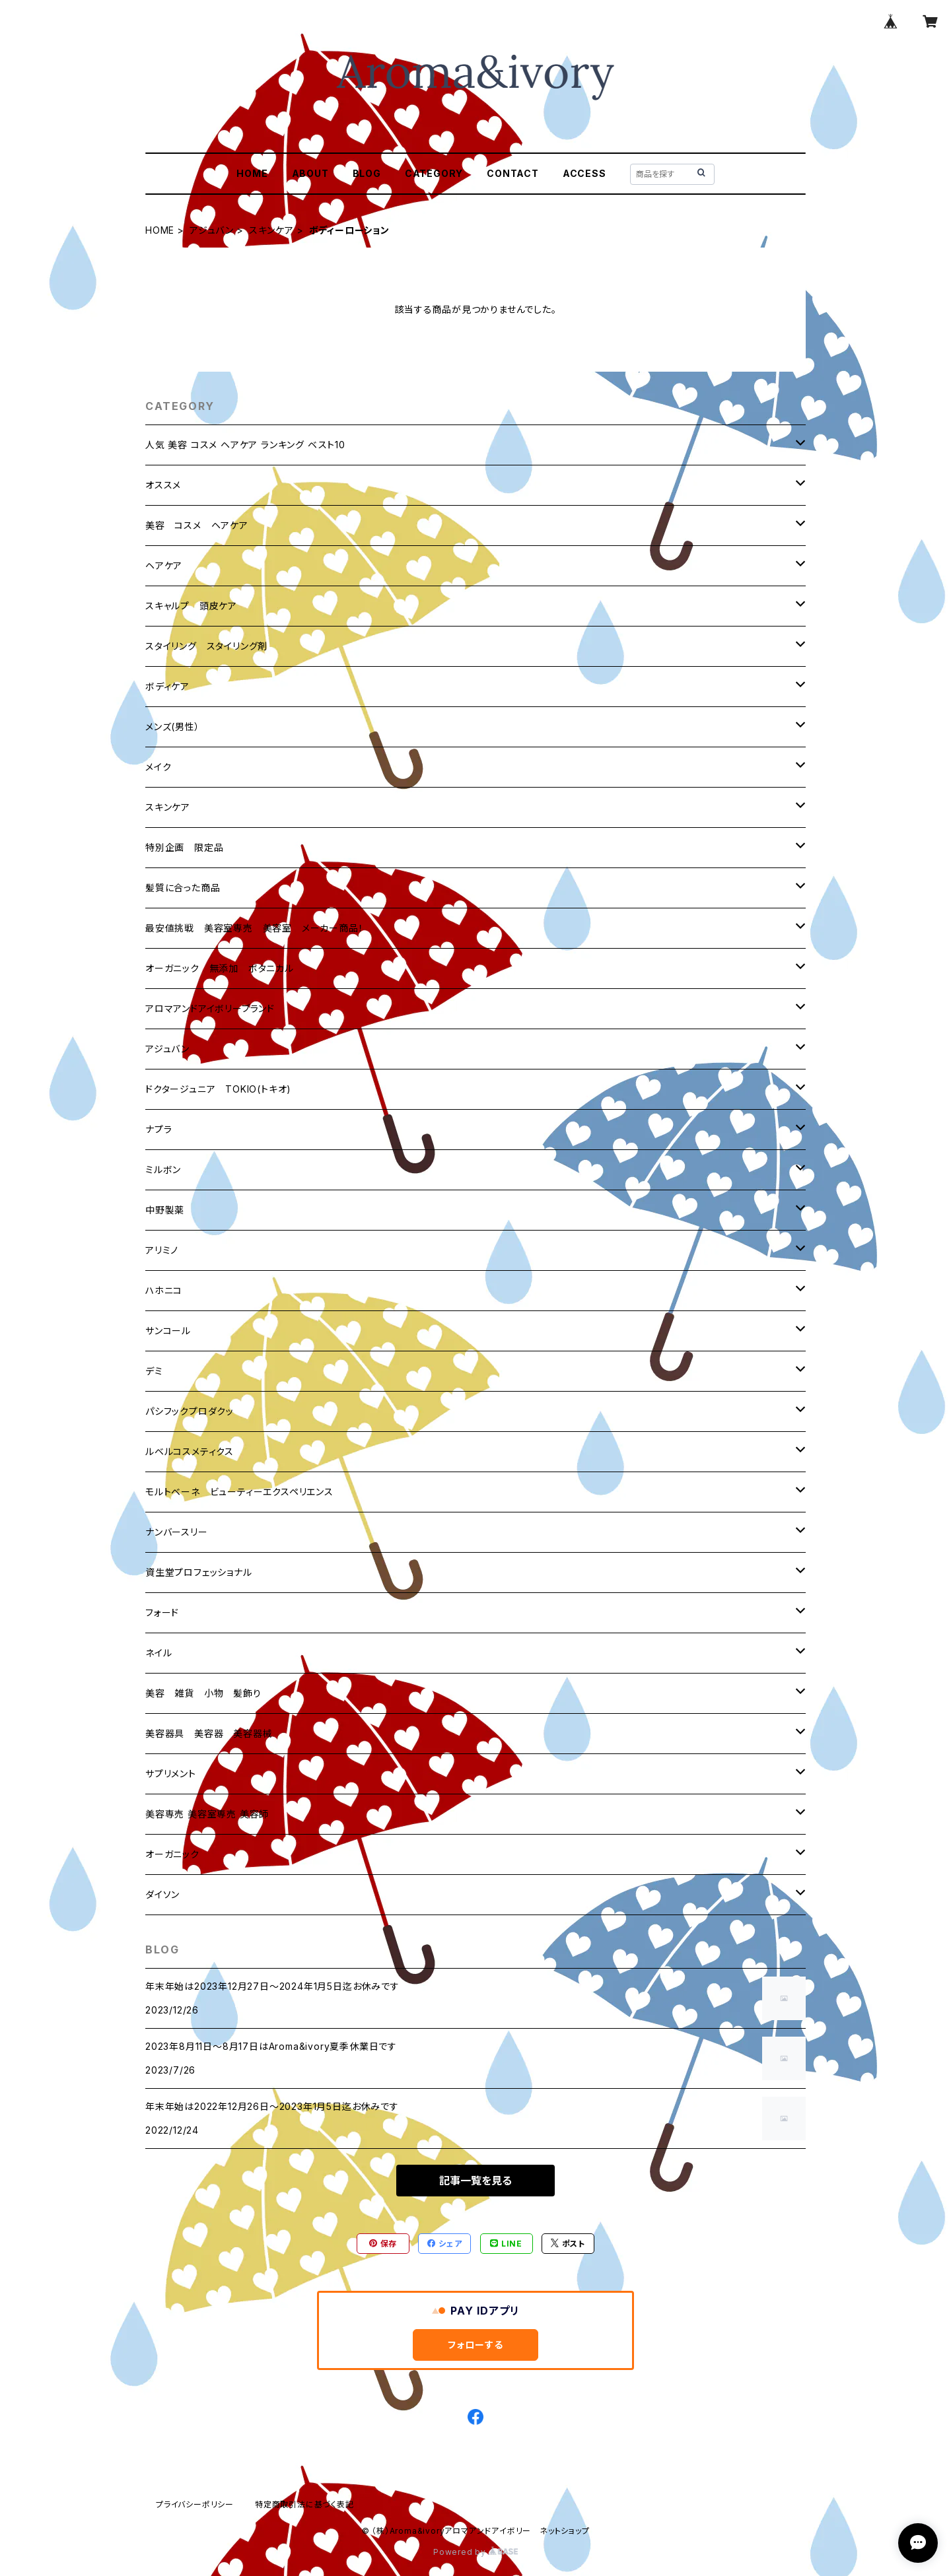 The width and height of the screenshot is (951, 2576). Describe the element at coordinates (475, 2552) in the screenshot. I see `Powered by` at that location.